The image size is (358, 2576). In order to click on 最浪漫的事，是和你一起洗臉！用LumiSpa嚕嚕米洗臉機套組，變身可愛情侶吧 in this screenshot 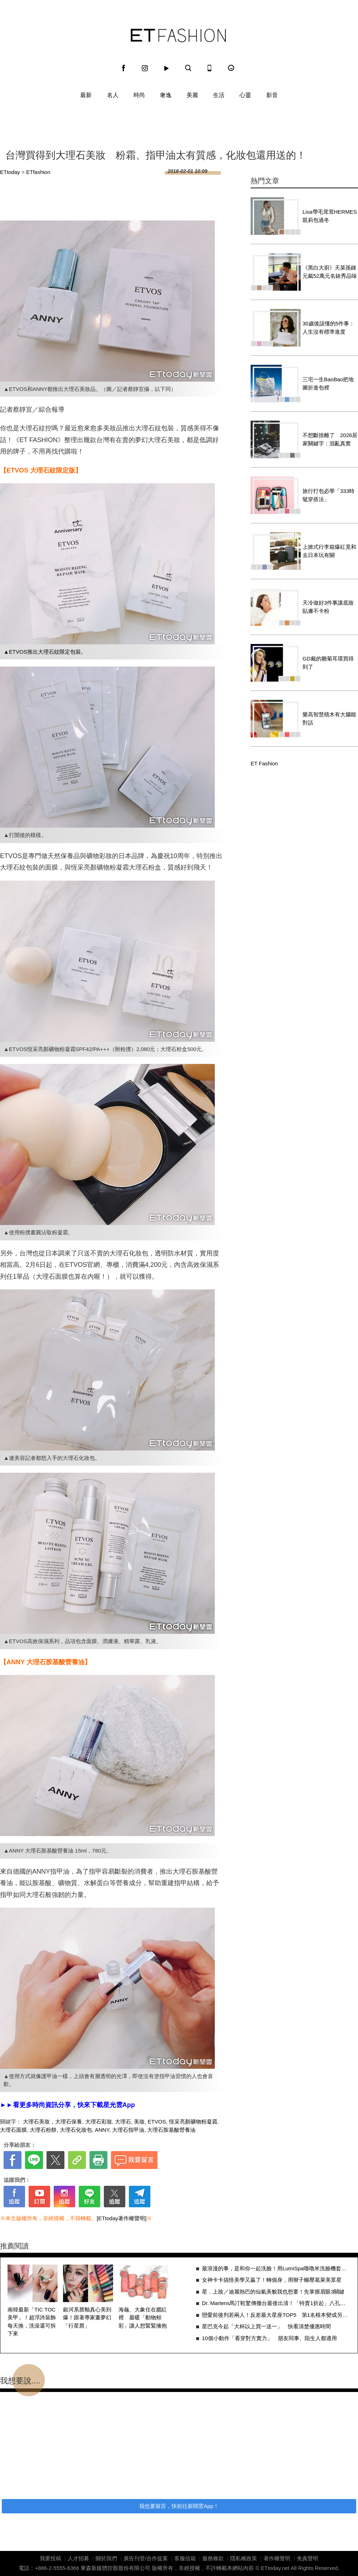, I will do `click(276, 2268)`.